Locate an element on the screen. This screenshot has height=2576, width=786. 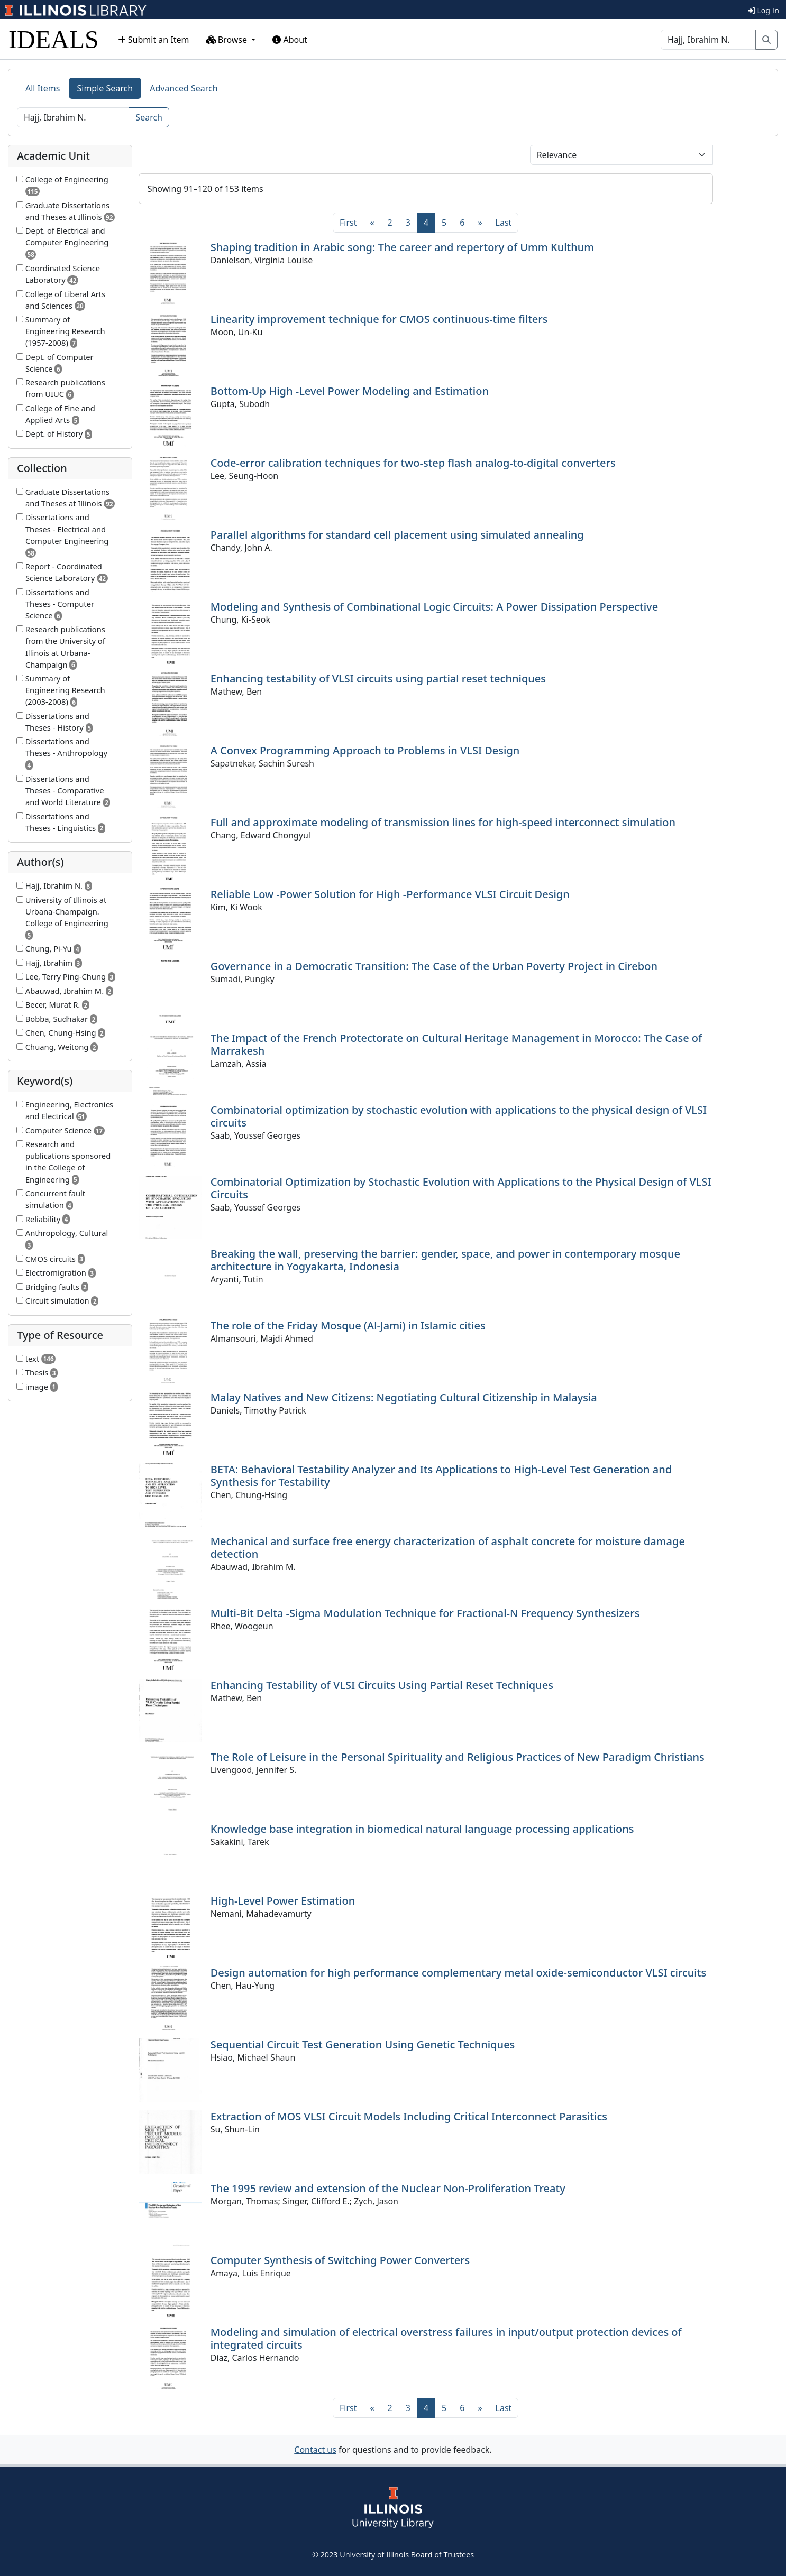
Advanced Search [tab] is located at coordinates (183, 88).